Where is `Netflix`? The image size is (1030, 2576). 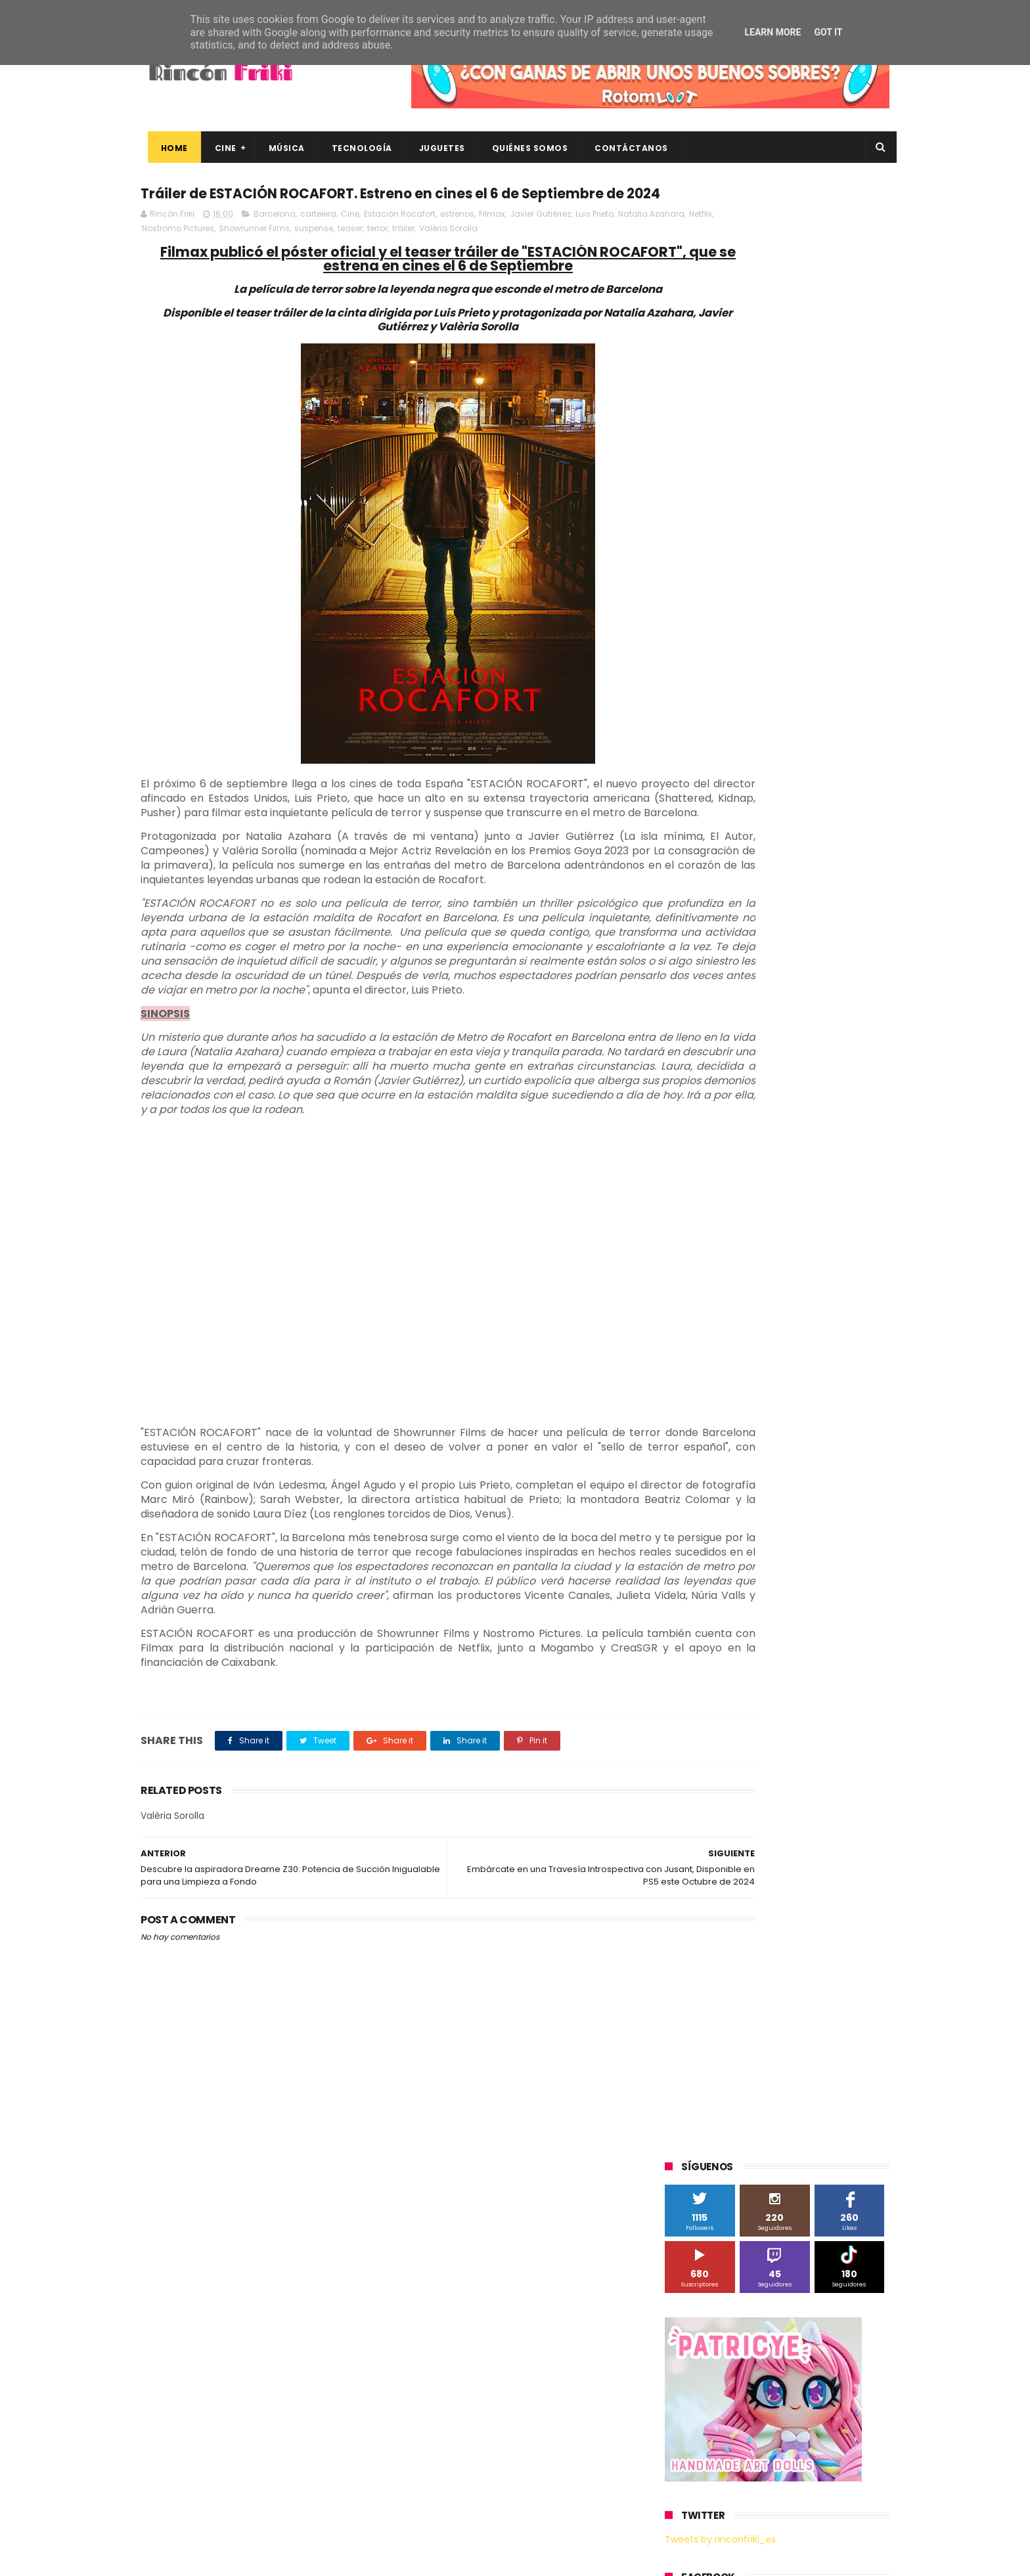
Netflix is located at coordinates (224, 255).